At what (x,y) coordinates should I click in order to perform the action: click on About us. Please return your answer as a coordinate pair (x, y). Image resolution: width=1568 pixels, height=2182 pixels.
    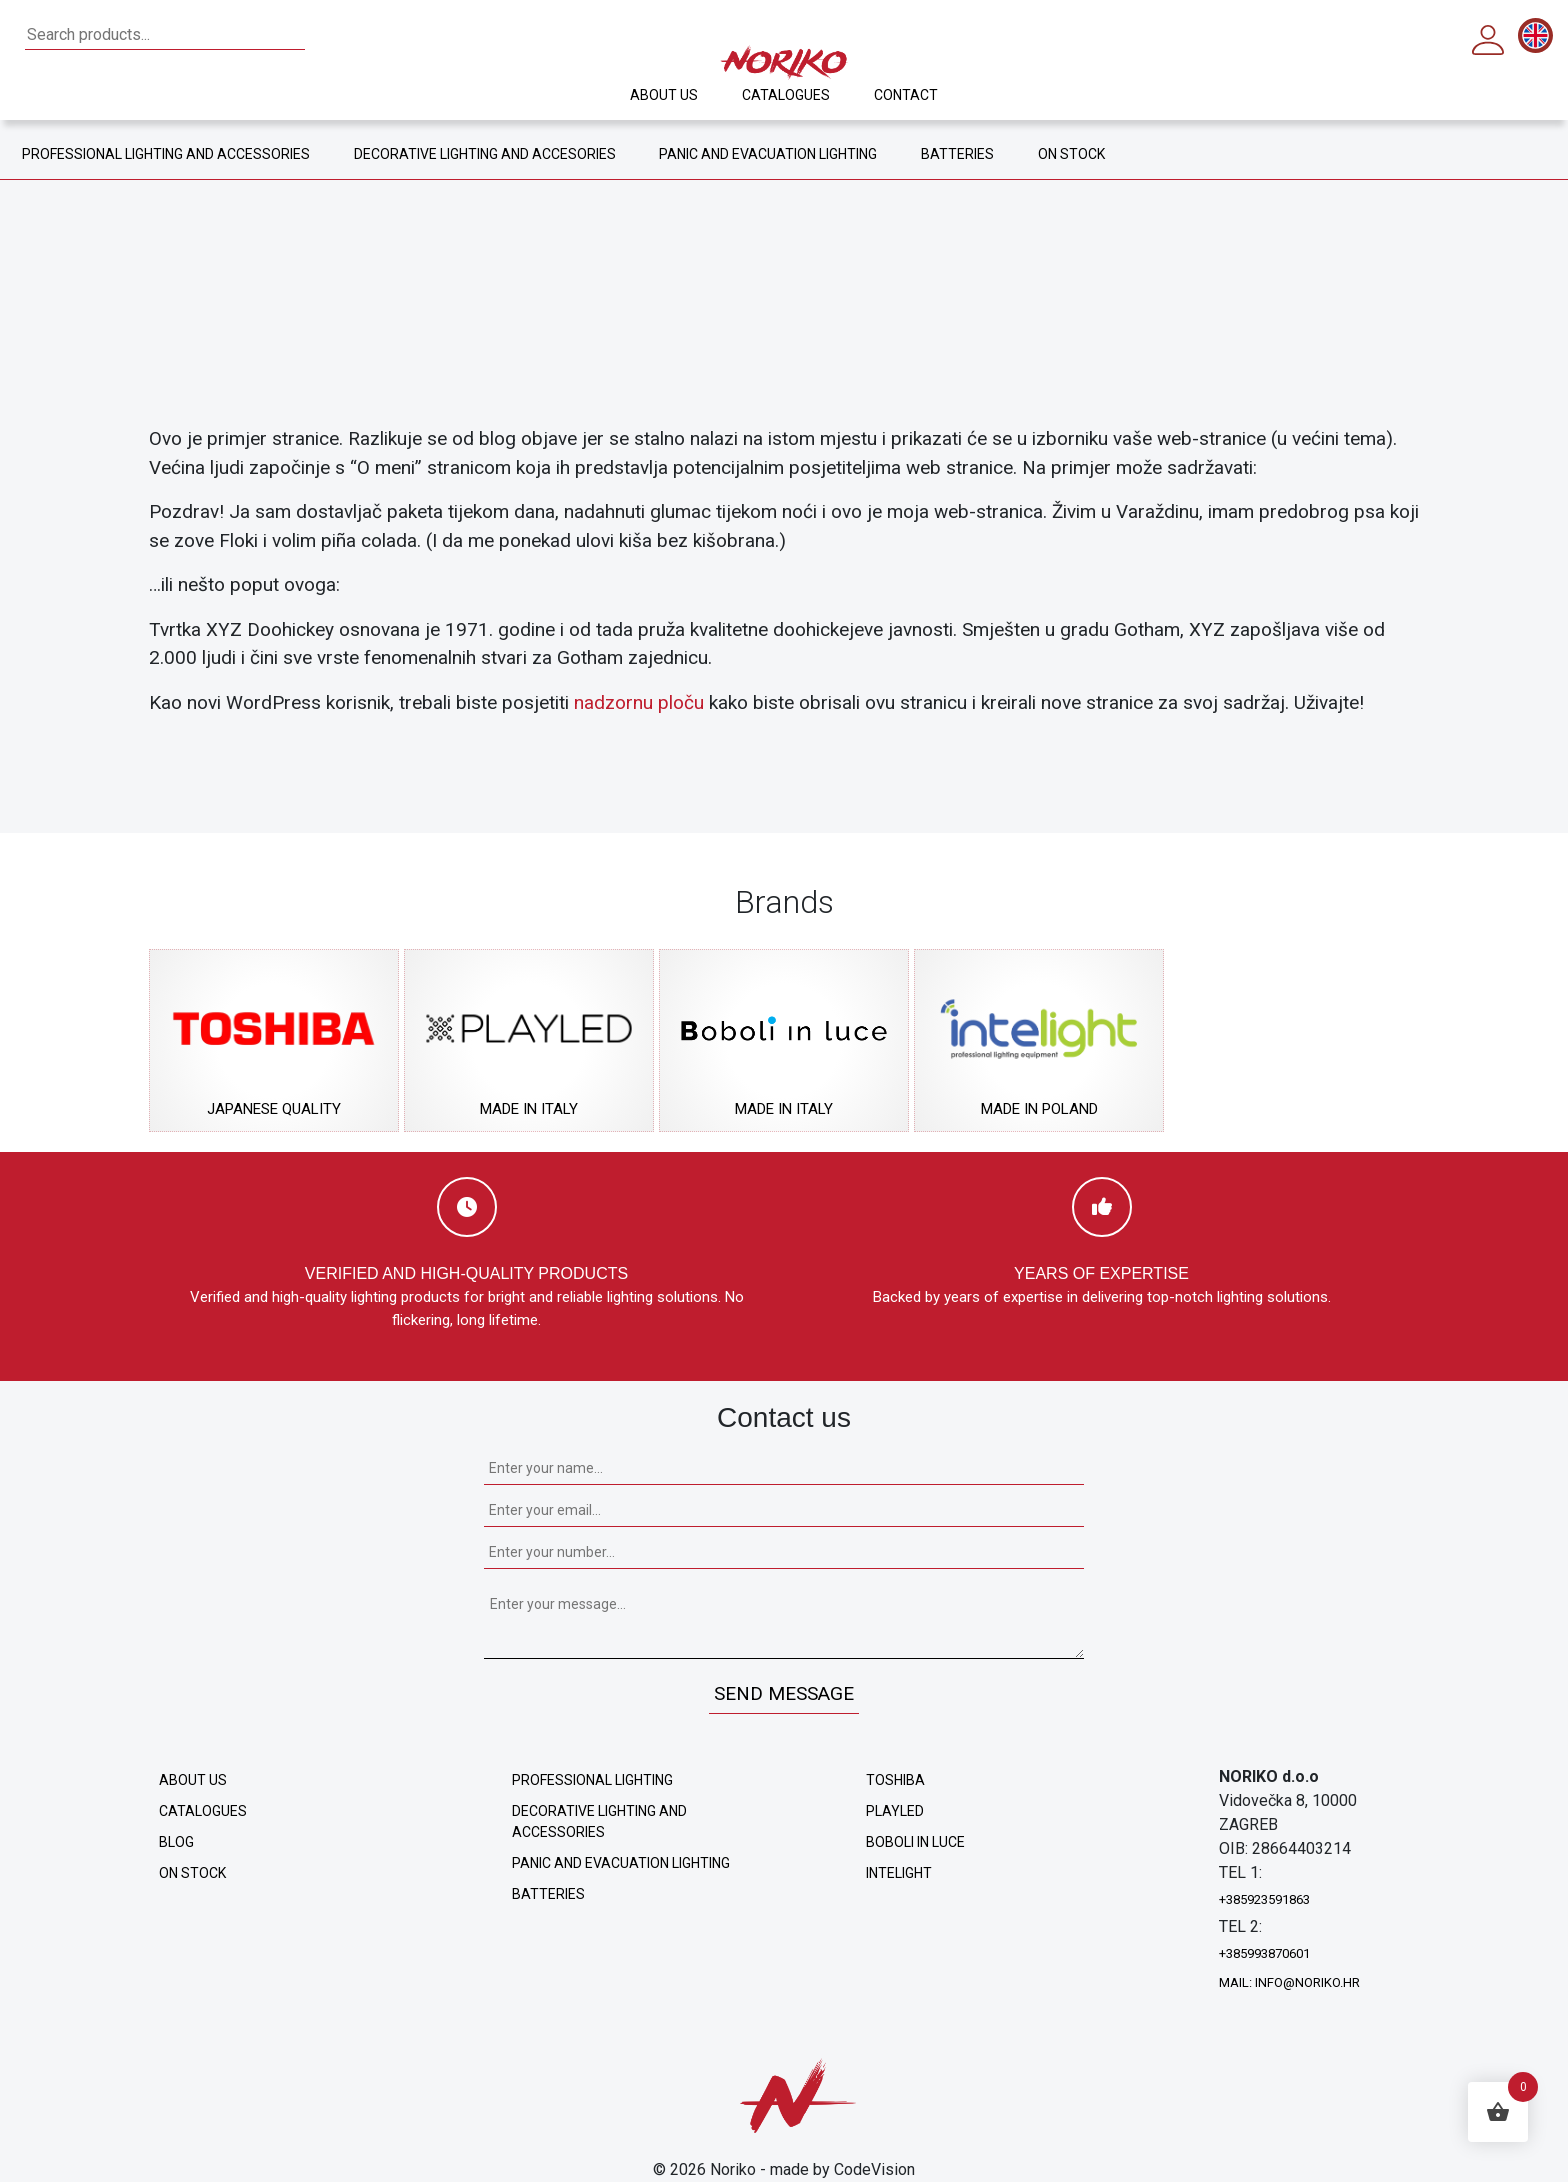
    Looking at the image, I should click on (677, 95).